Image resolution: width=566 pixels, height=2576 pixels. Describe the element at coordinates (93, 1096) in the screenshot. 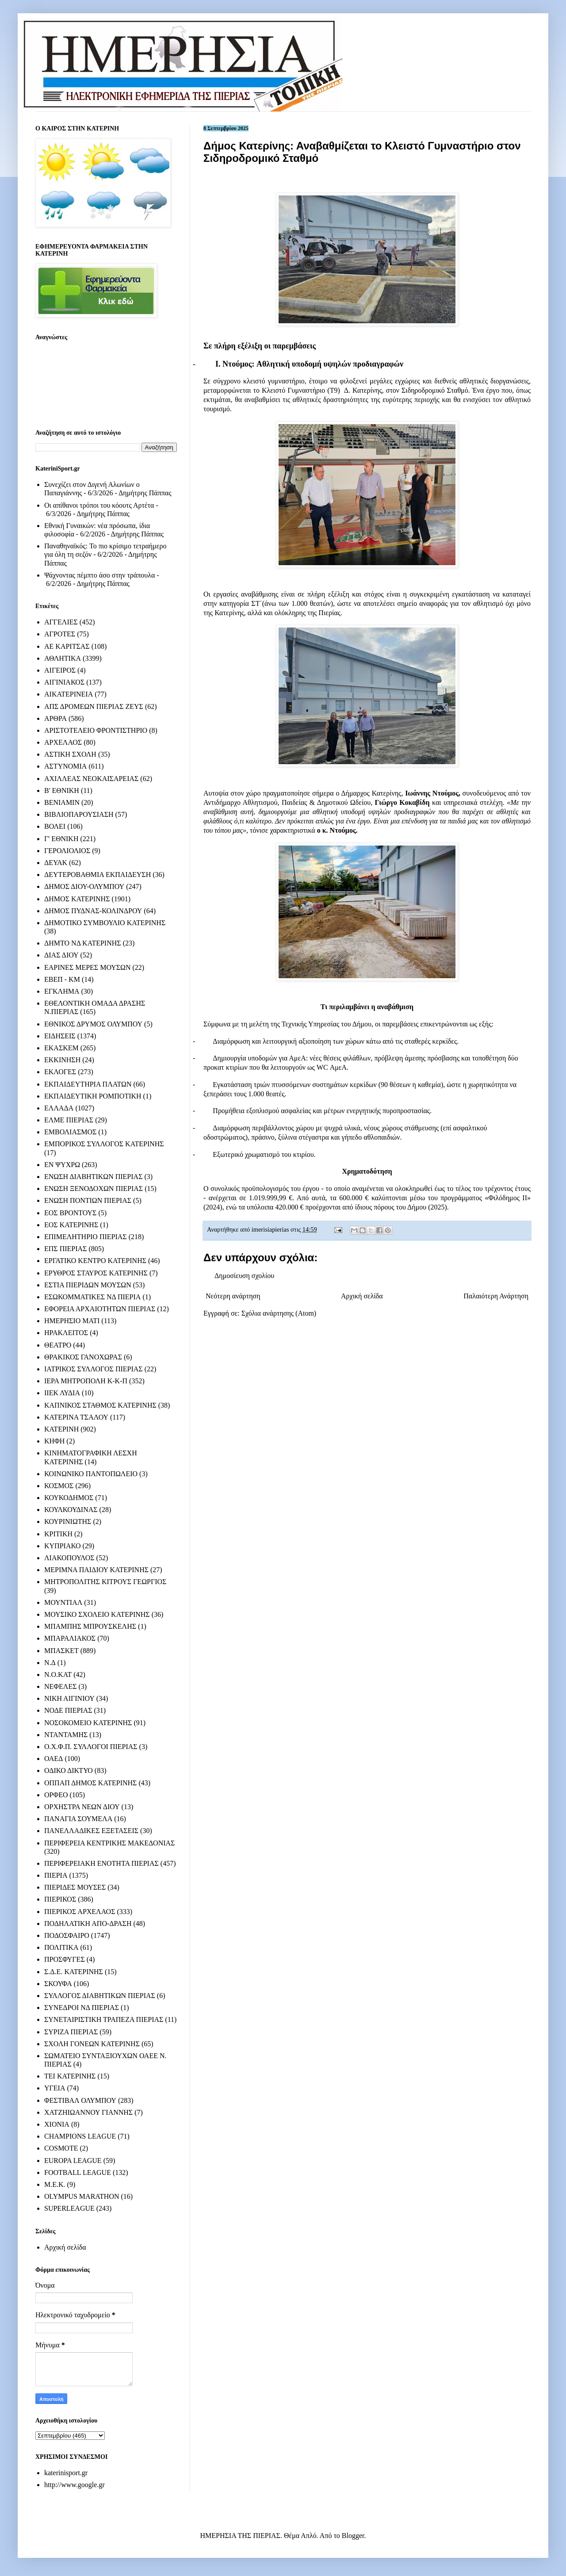

I see `ΕΚΠΑΙΔΕΥΤΙΚΗ ΡΟΜΠΟΤΙΚΗ` at that location.